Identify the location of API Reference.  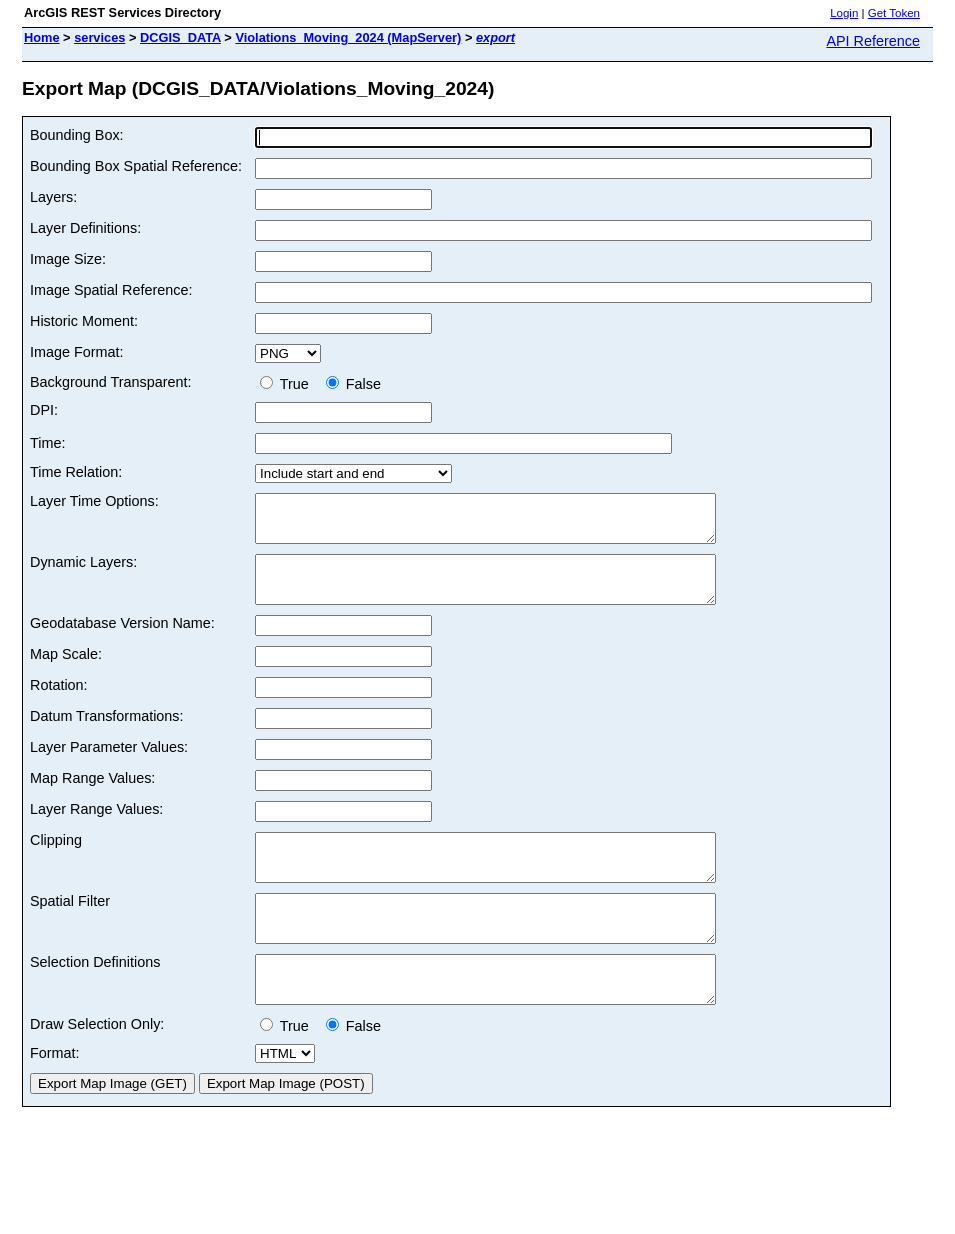
(873, 41).